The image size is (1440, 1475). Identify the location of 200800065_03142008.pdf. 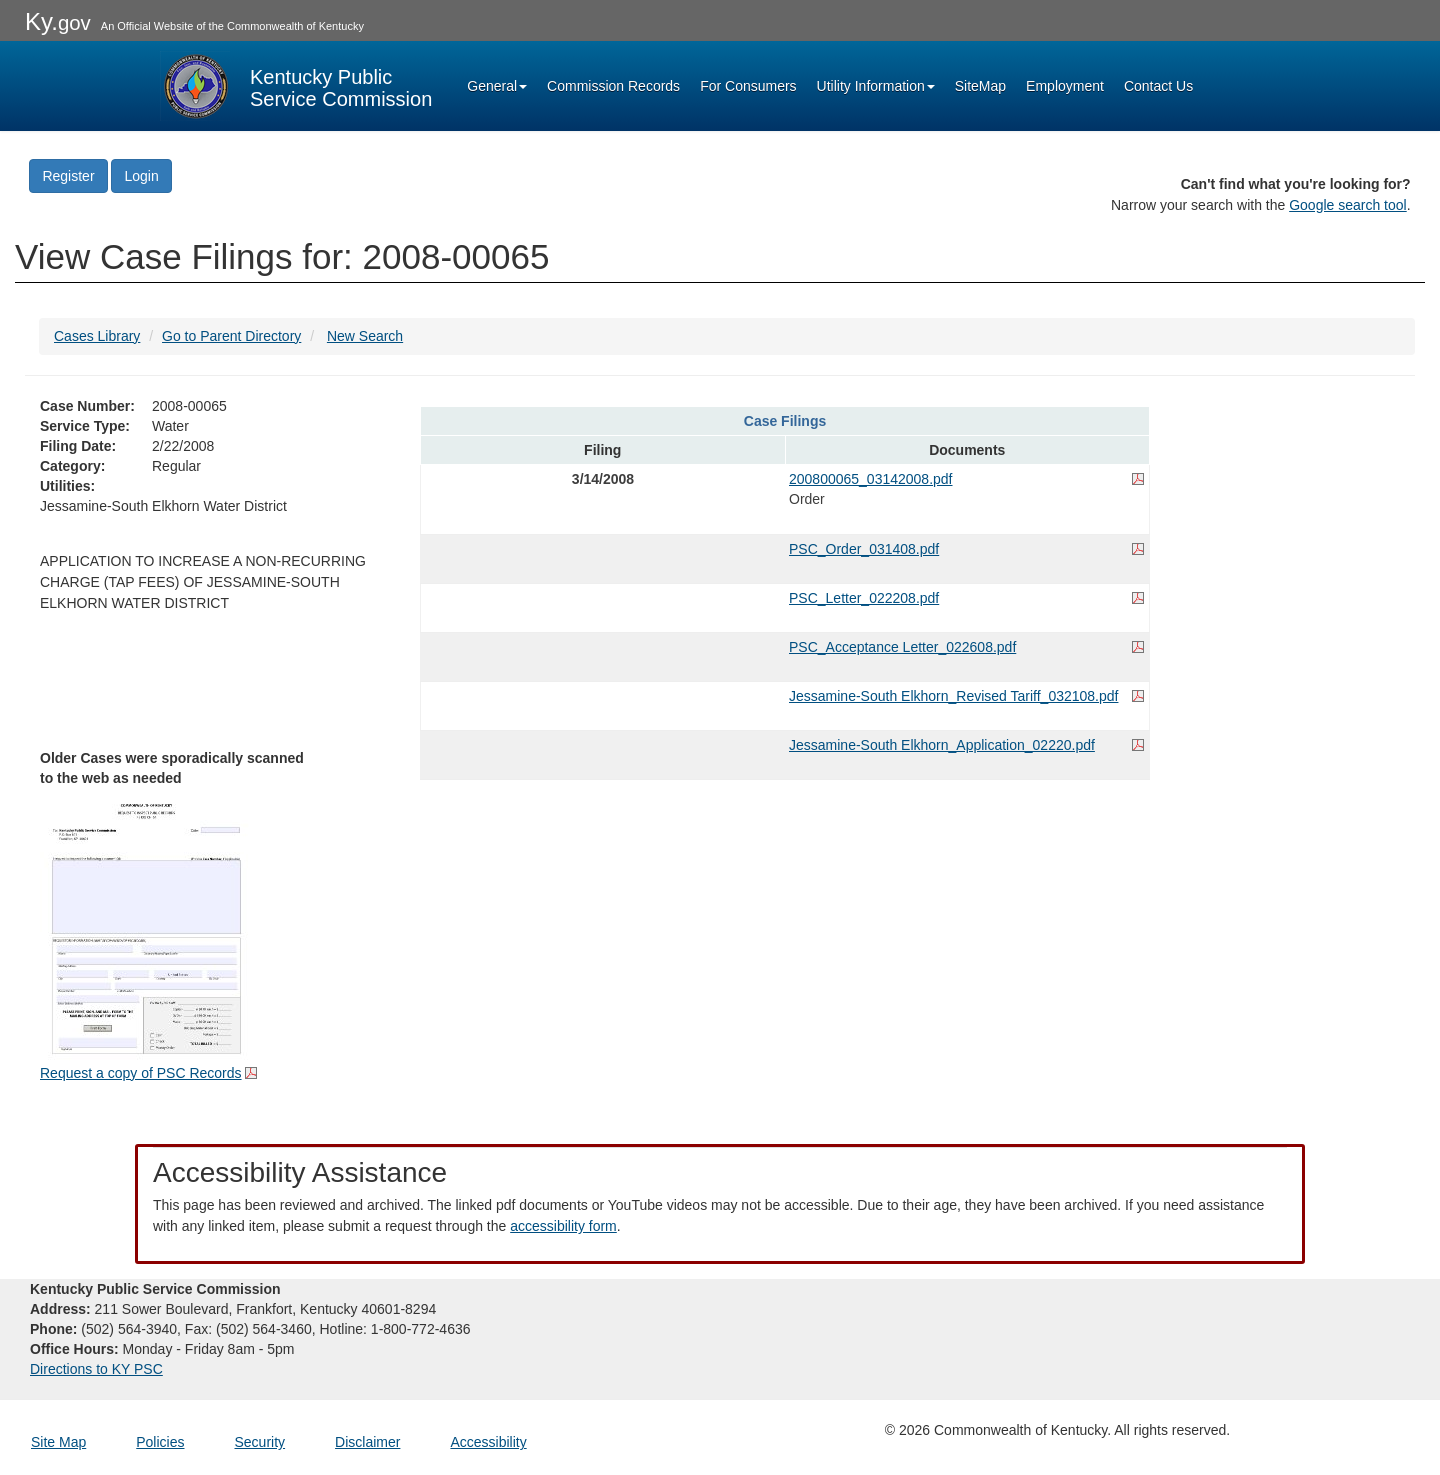
(871, 479).